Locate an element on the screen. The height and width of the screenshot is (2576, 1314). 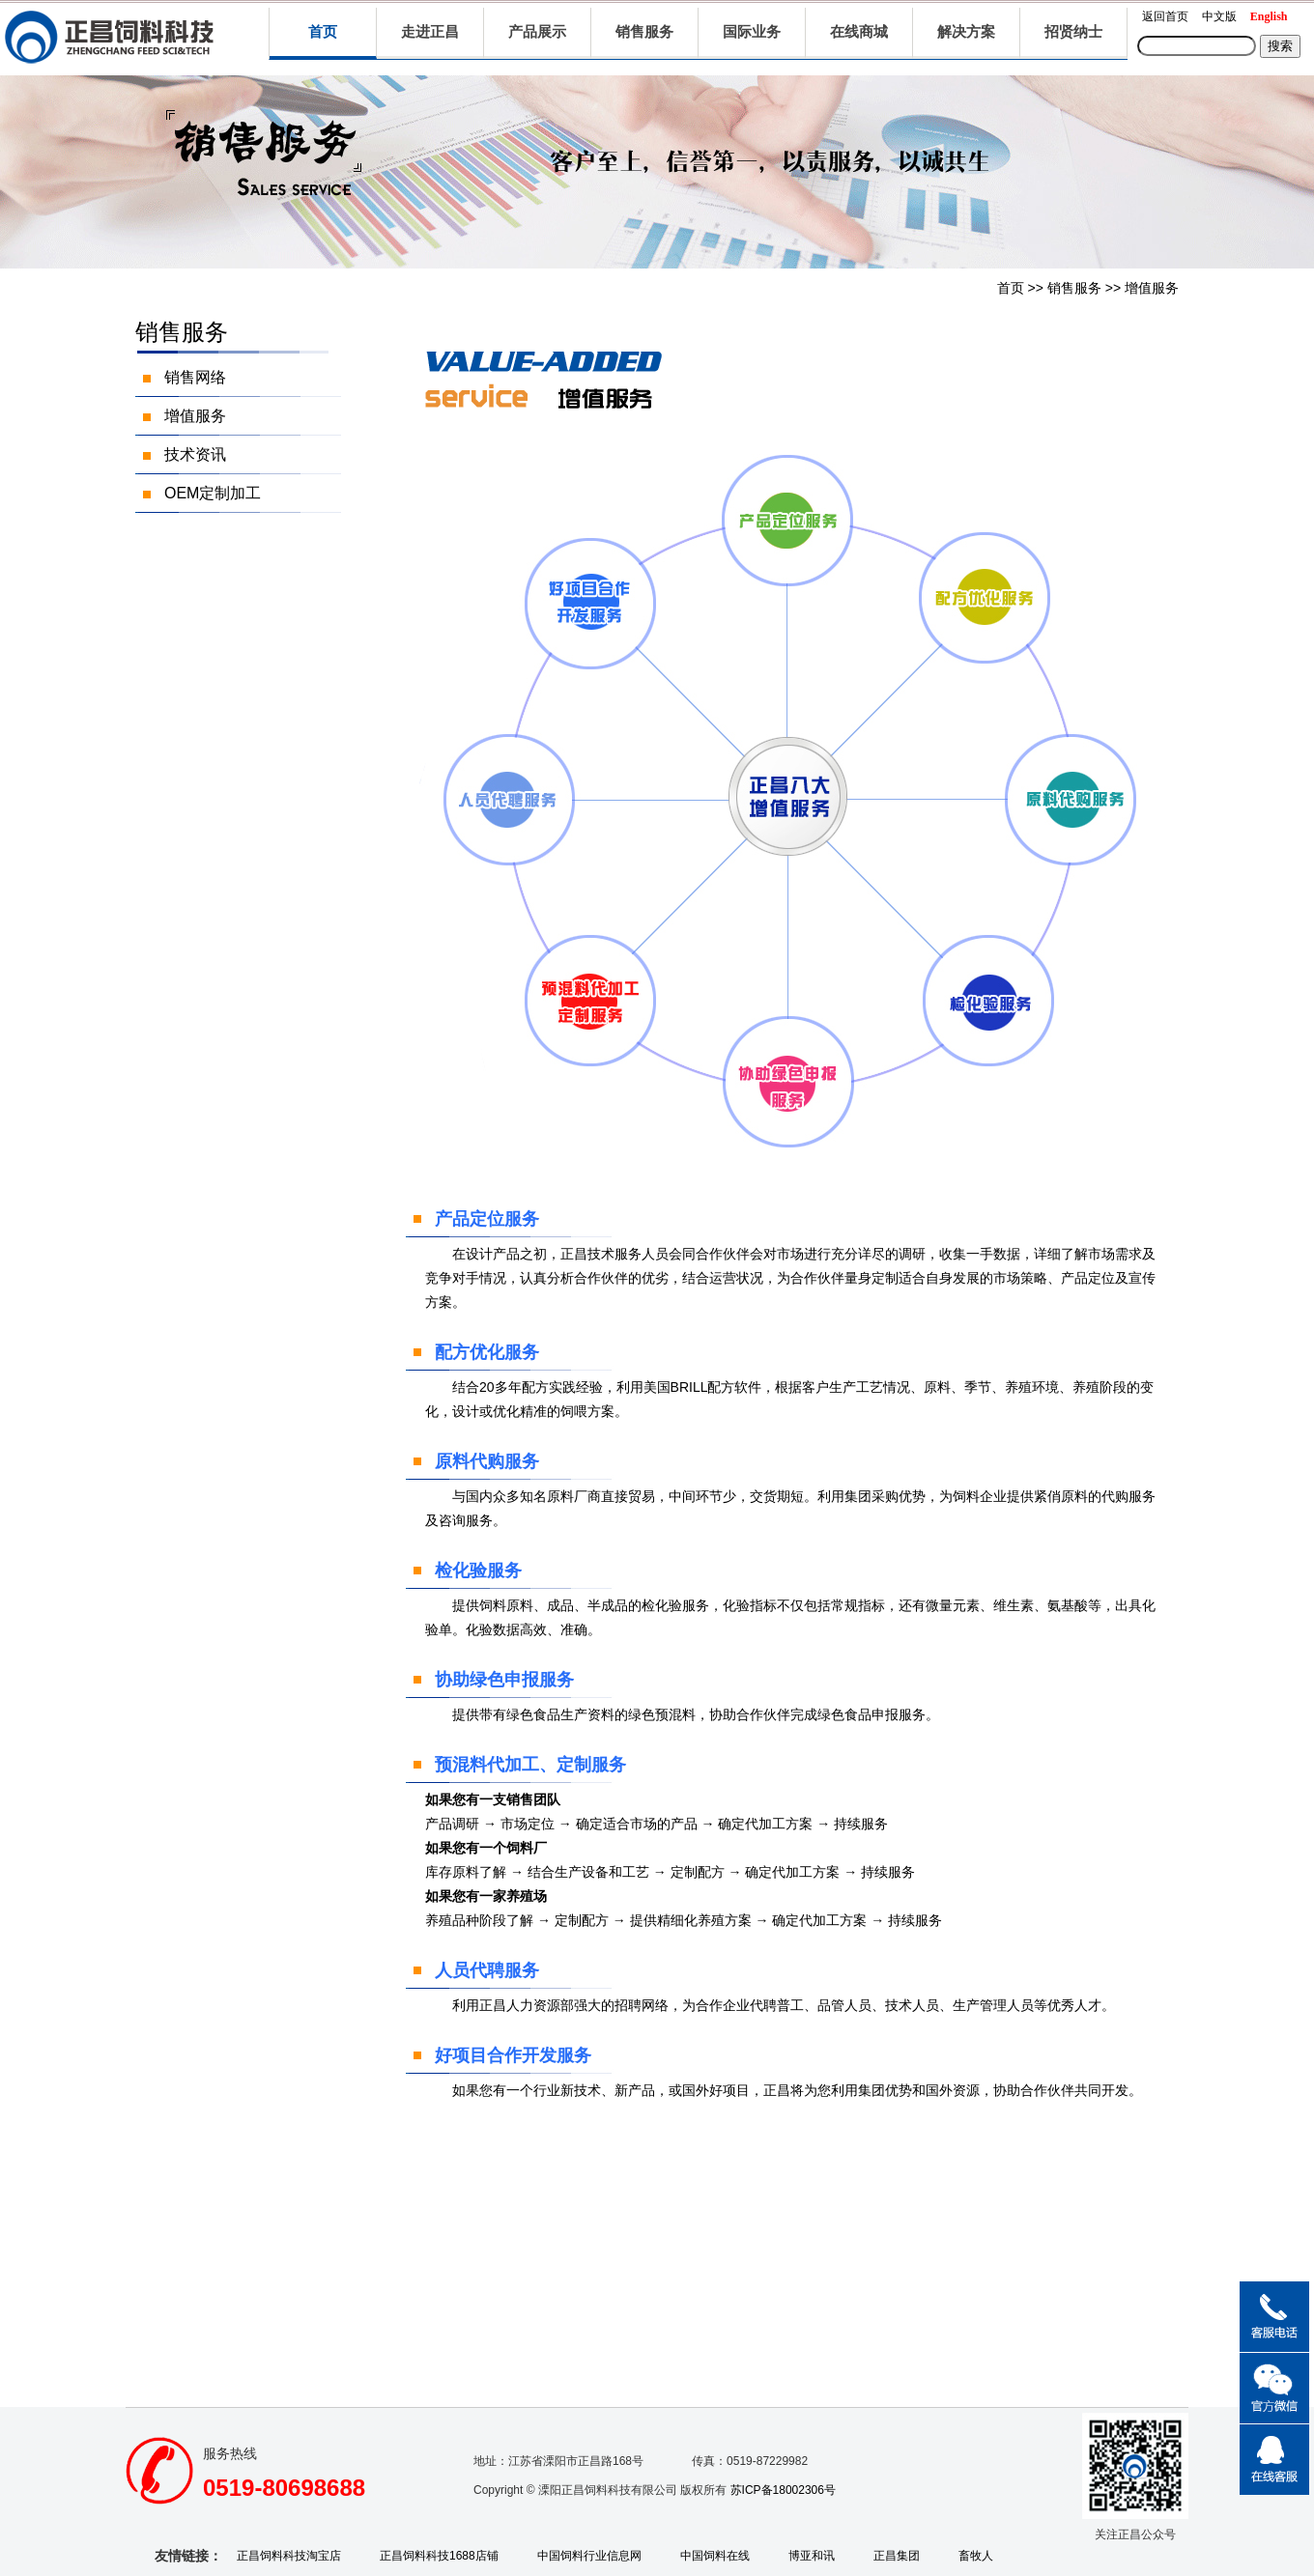
中国饲料在线 is located at coordinates (715, 2555).